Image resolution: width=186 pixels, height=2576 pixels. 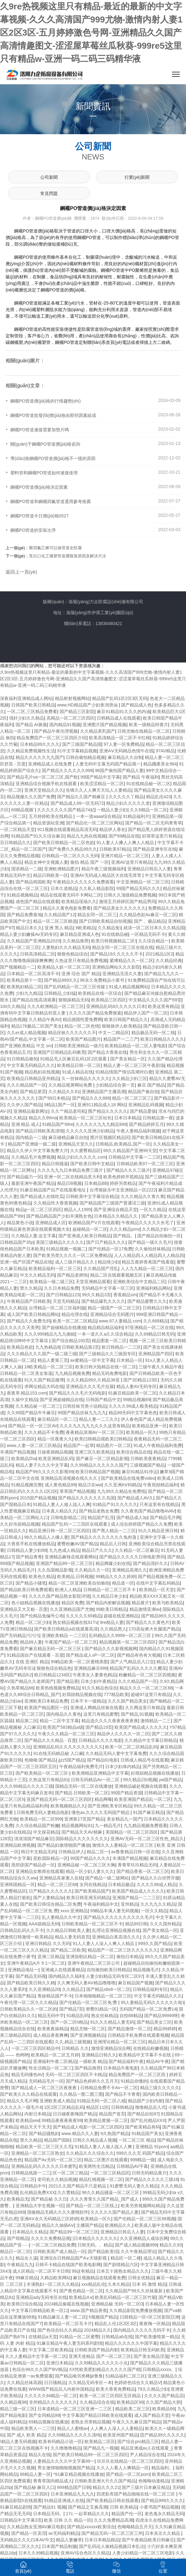 I want to click on 欧美一区二区二区精品, so click(x=74, y=1320).